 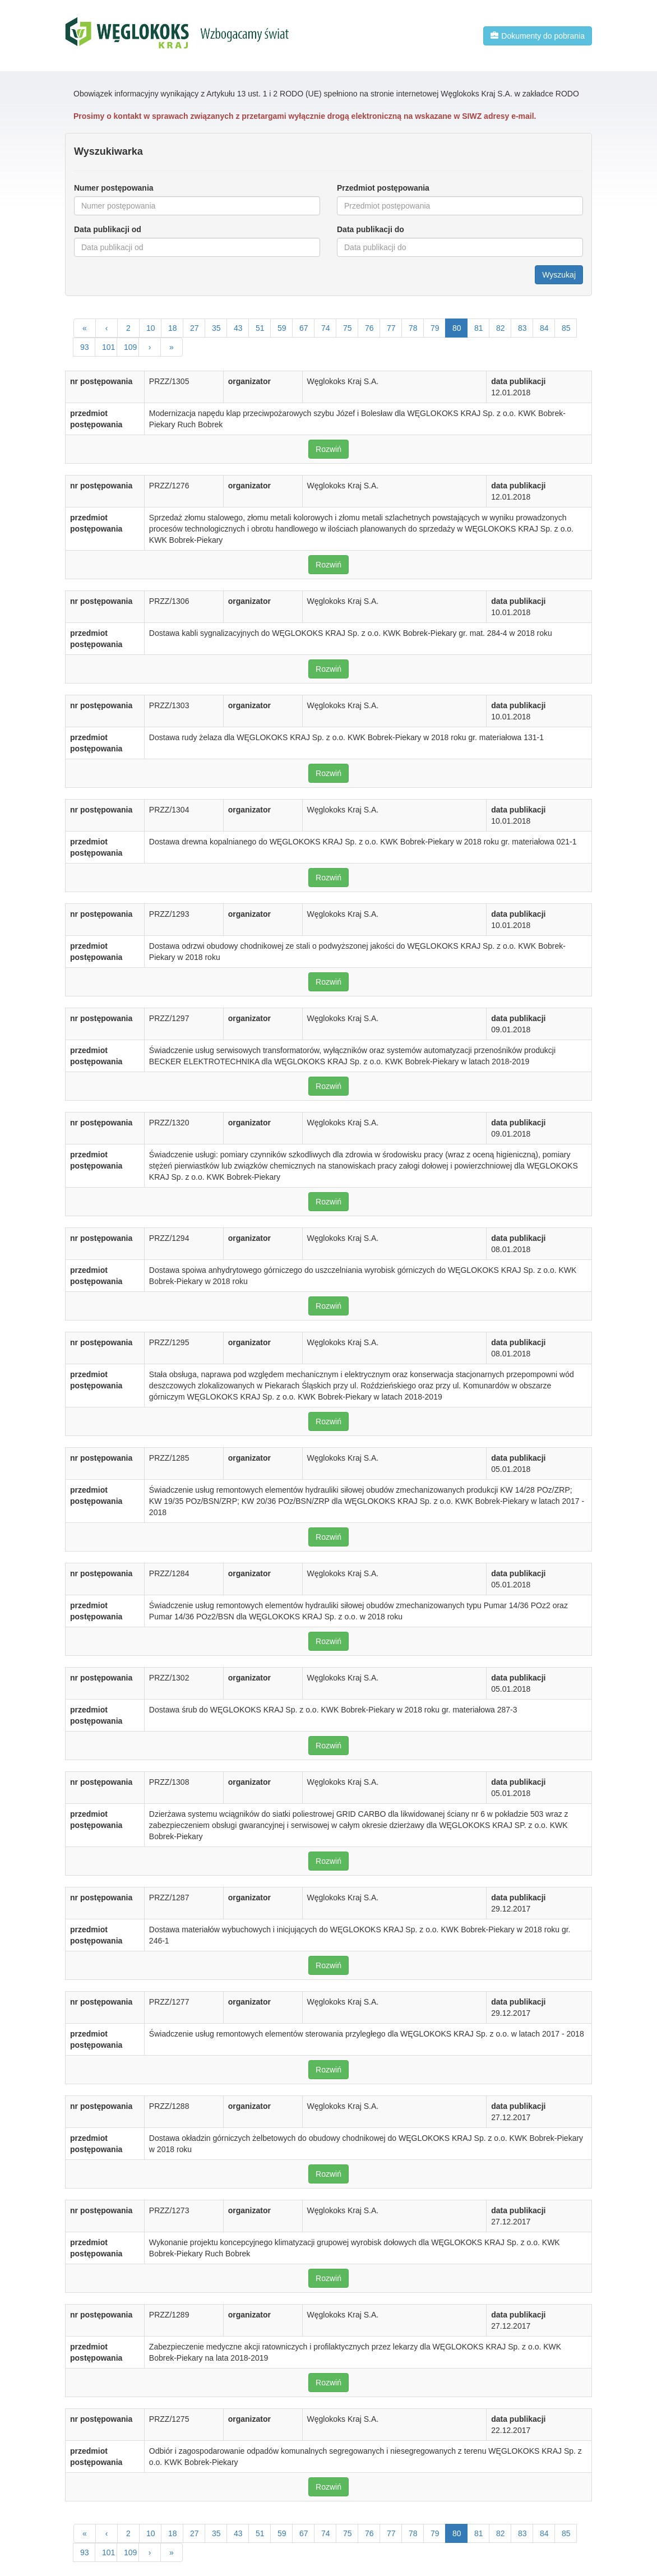 I want to click on Data publikacji od, so click(x=107, y=229).